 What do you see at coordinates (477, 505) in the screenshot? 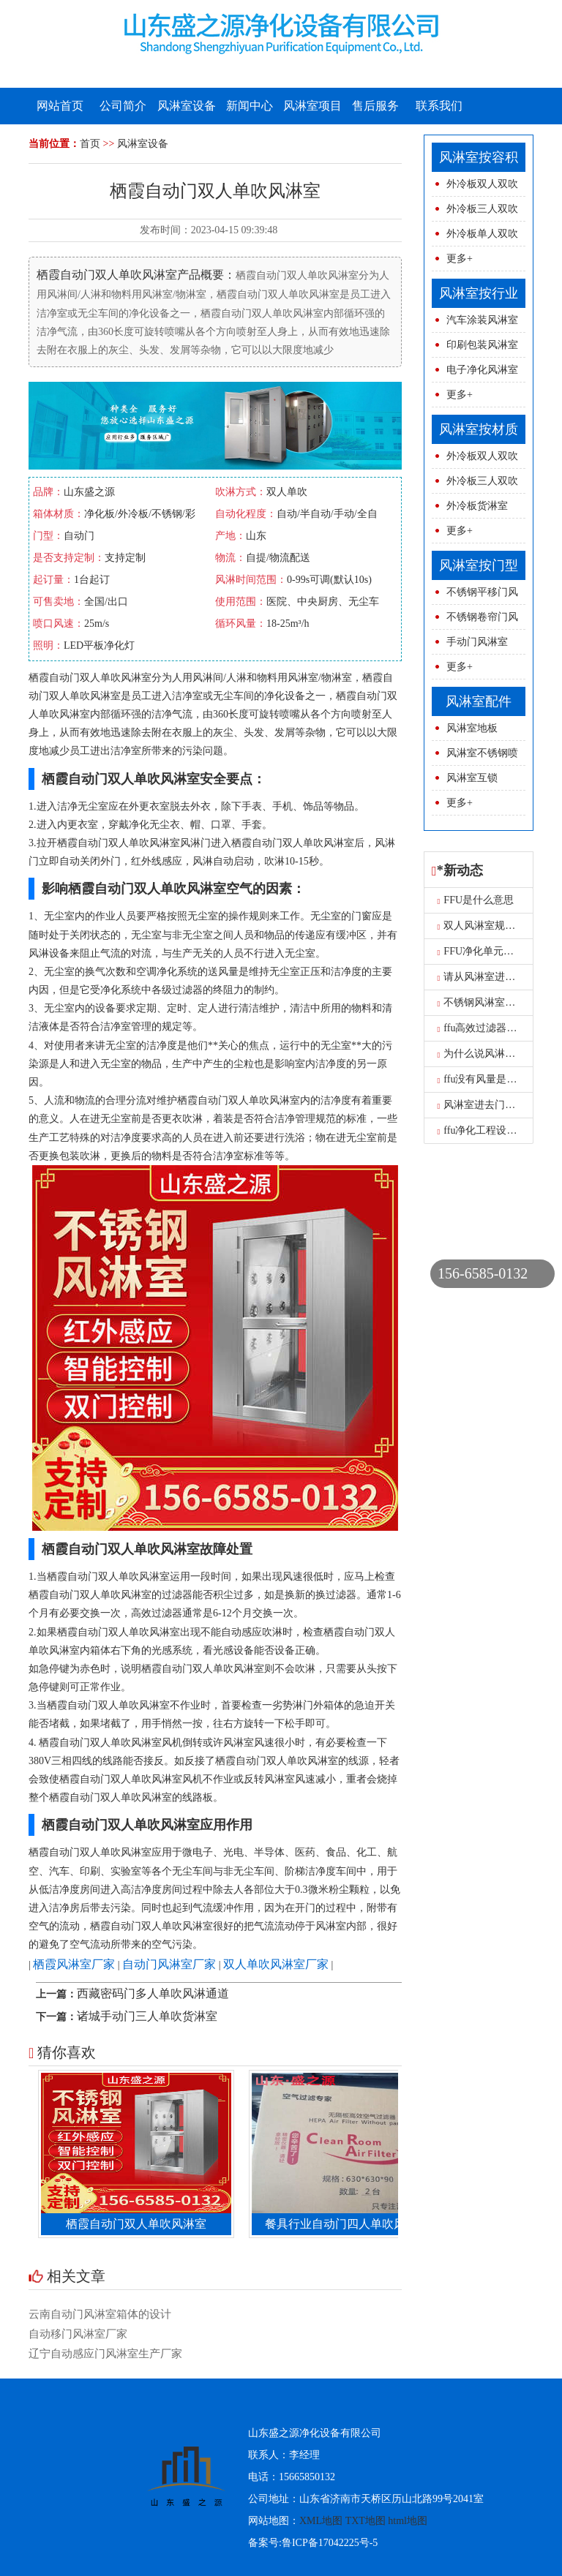
I see `外冷板货淋室` at bounding box center [477, 505].